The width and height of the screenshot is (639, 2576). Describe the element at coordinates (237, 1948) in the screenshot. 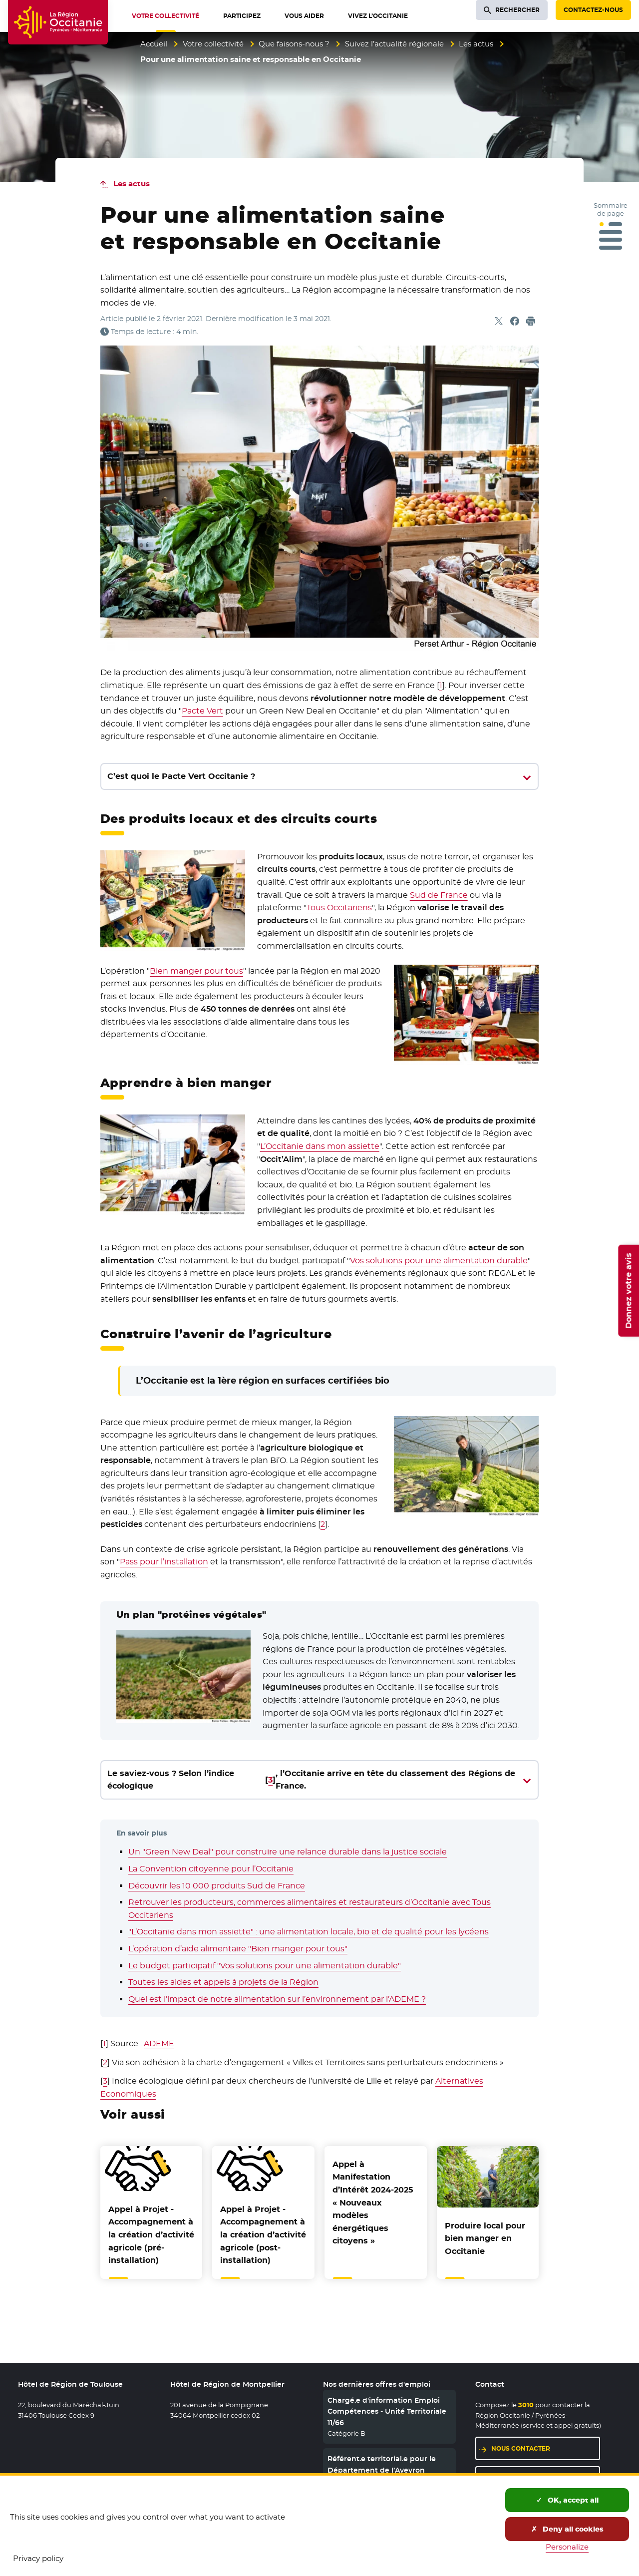

I see `L’opération d’aide alimentaire "Bien manger pour tous"` at that location.